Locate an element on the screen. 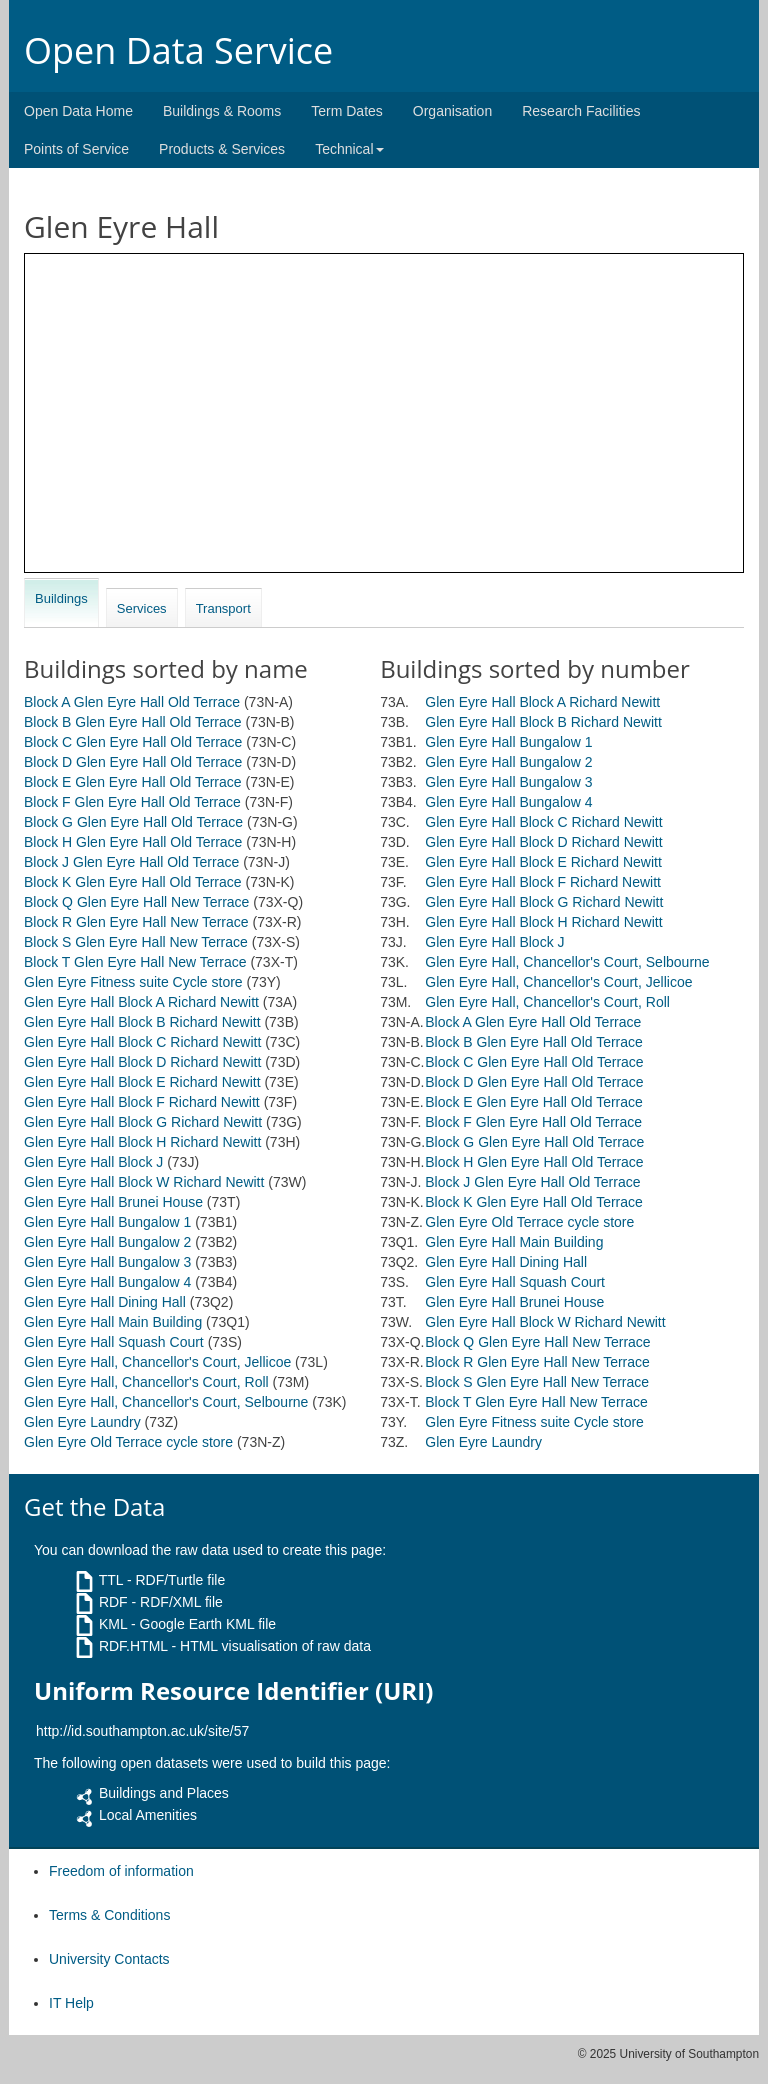  Glen Eyre Hall Bungalow 4 is located at coordinates (107, 1282).